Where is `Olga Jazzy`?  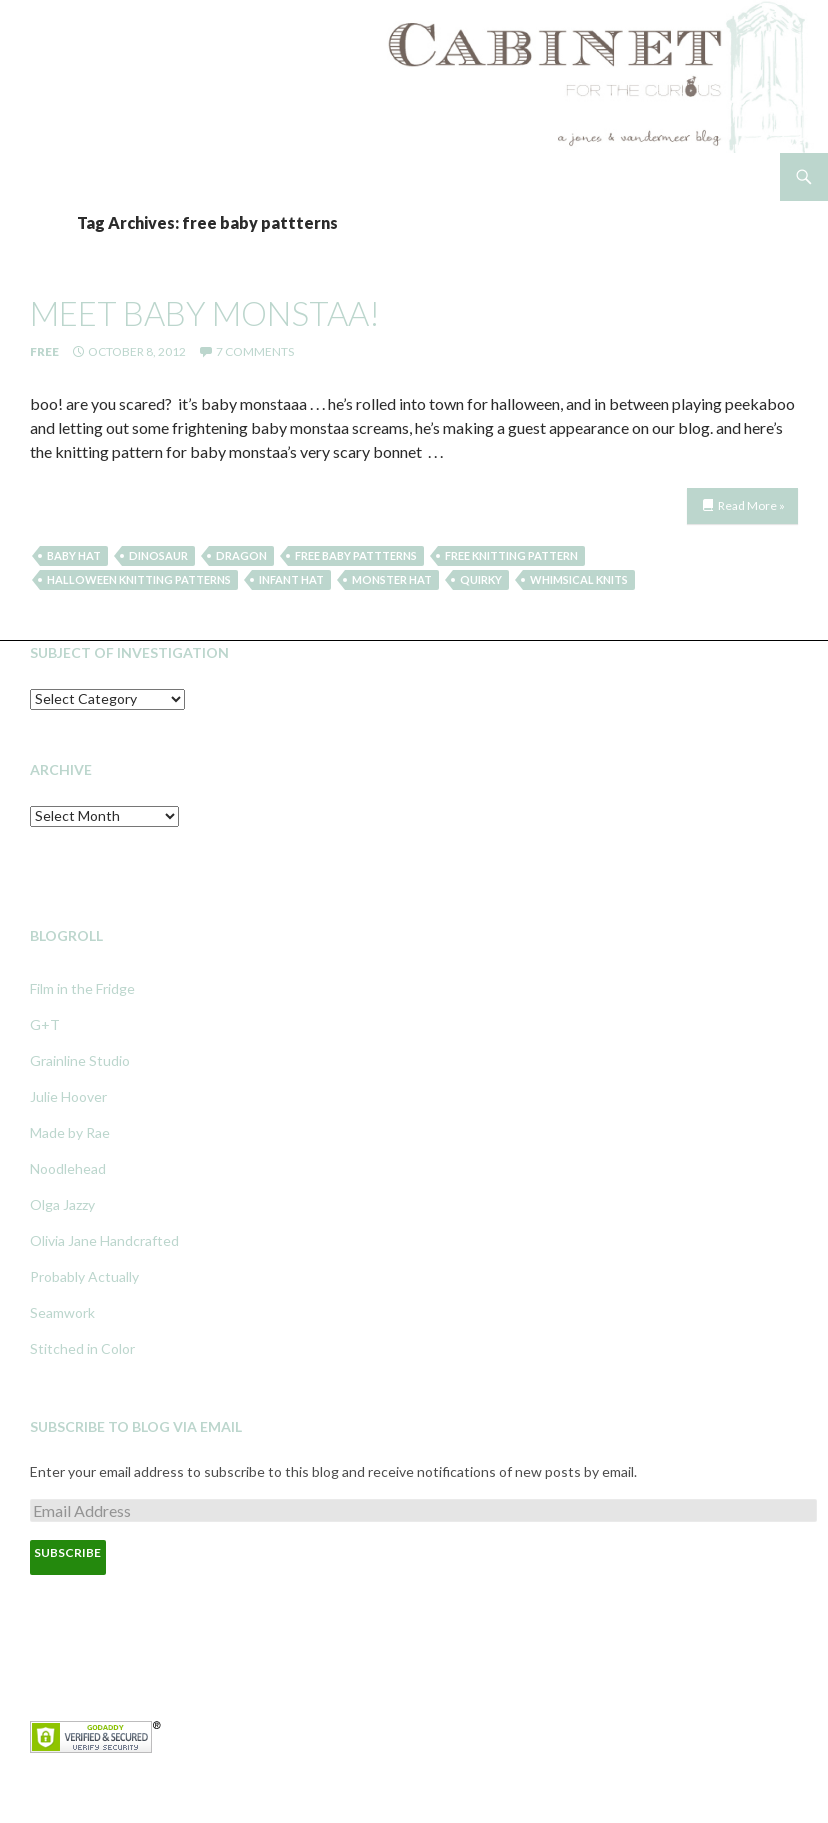 Olga Jazzy is located at coordinates (62, 1204).